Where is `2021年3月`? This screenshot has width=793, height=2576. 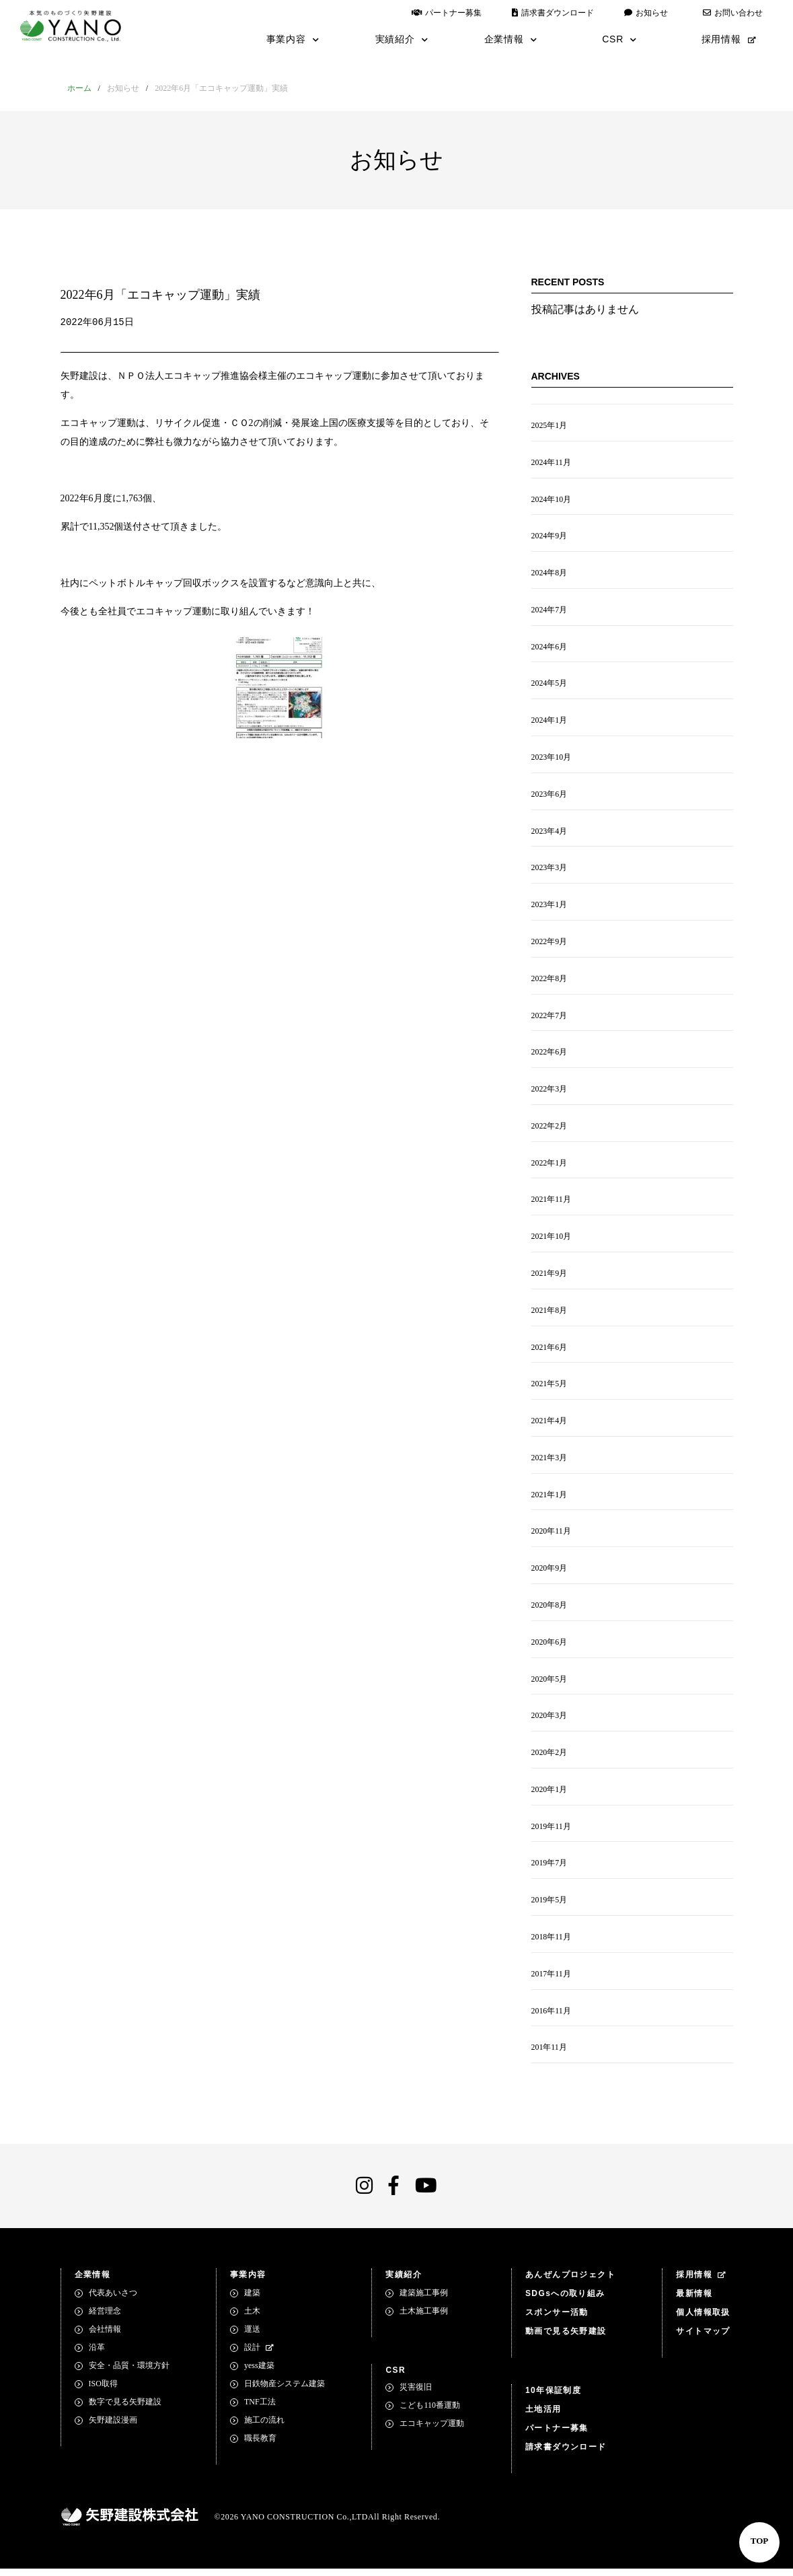 2021年3月 is located at coordinates (549, 1462).